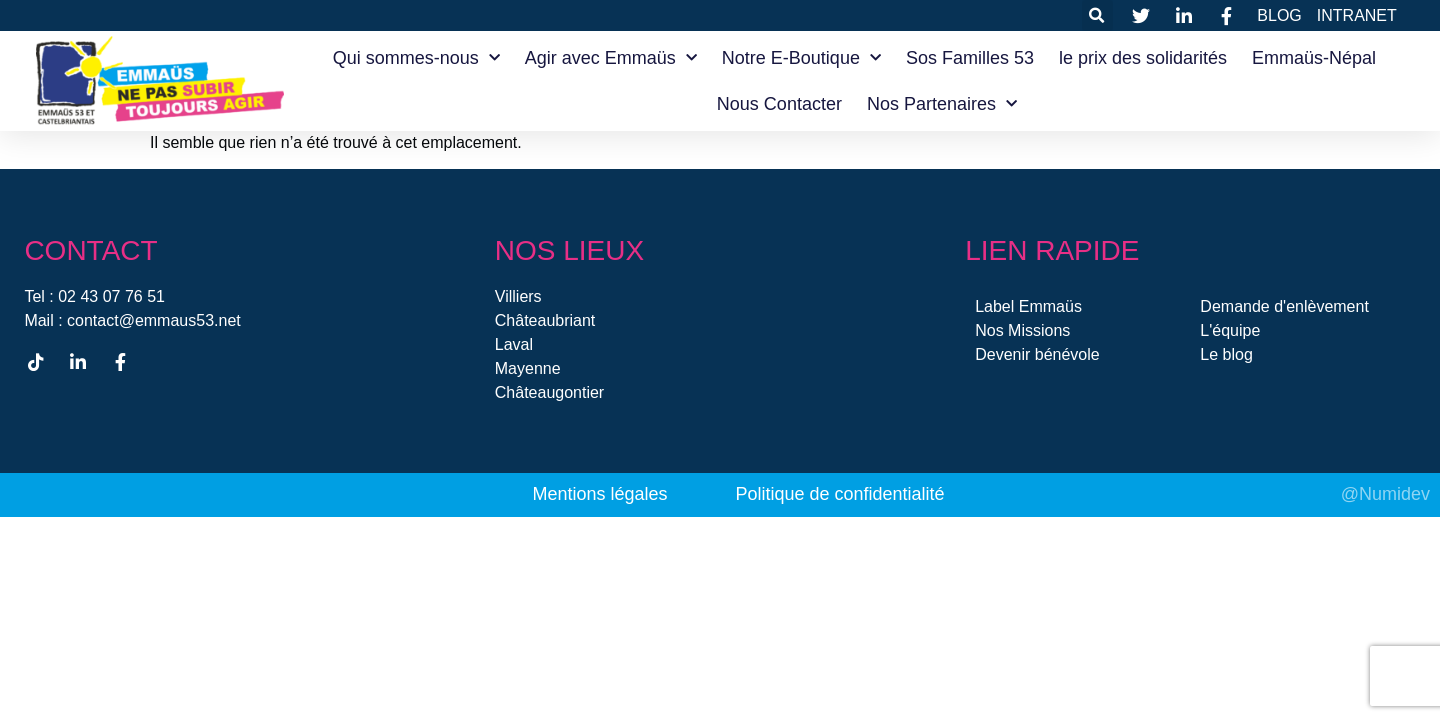  I want to click on Notre E-Boutique, so click(801, 58).